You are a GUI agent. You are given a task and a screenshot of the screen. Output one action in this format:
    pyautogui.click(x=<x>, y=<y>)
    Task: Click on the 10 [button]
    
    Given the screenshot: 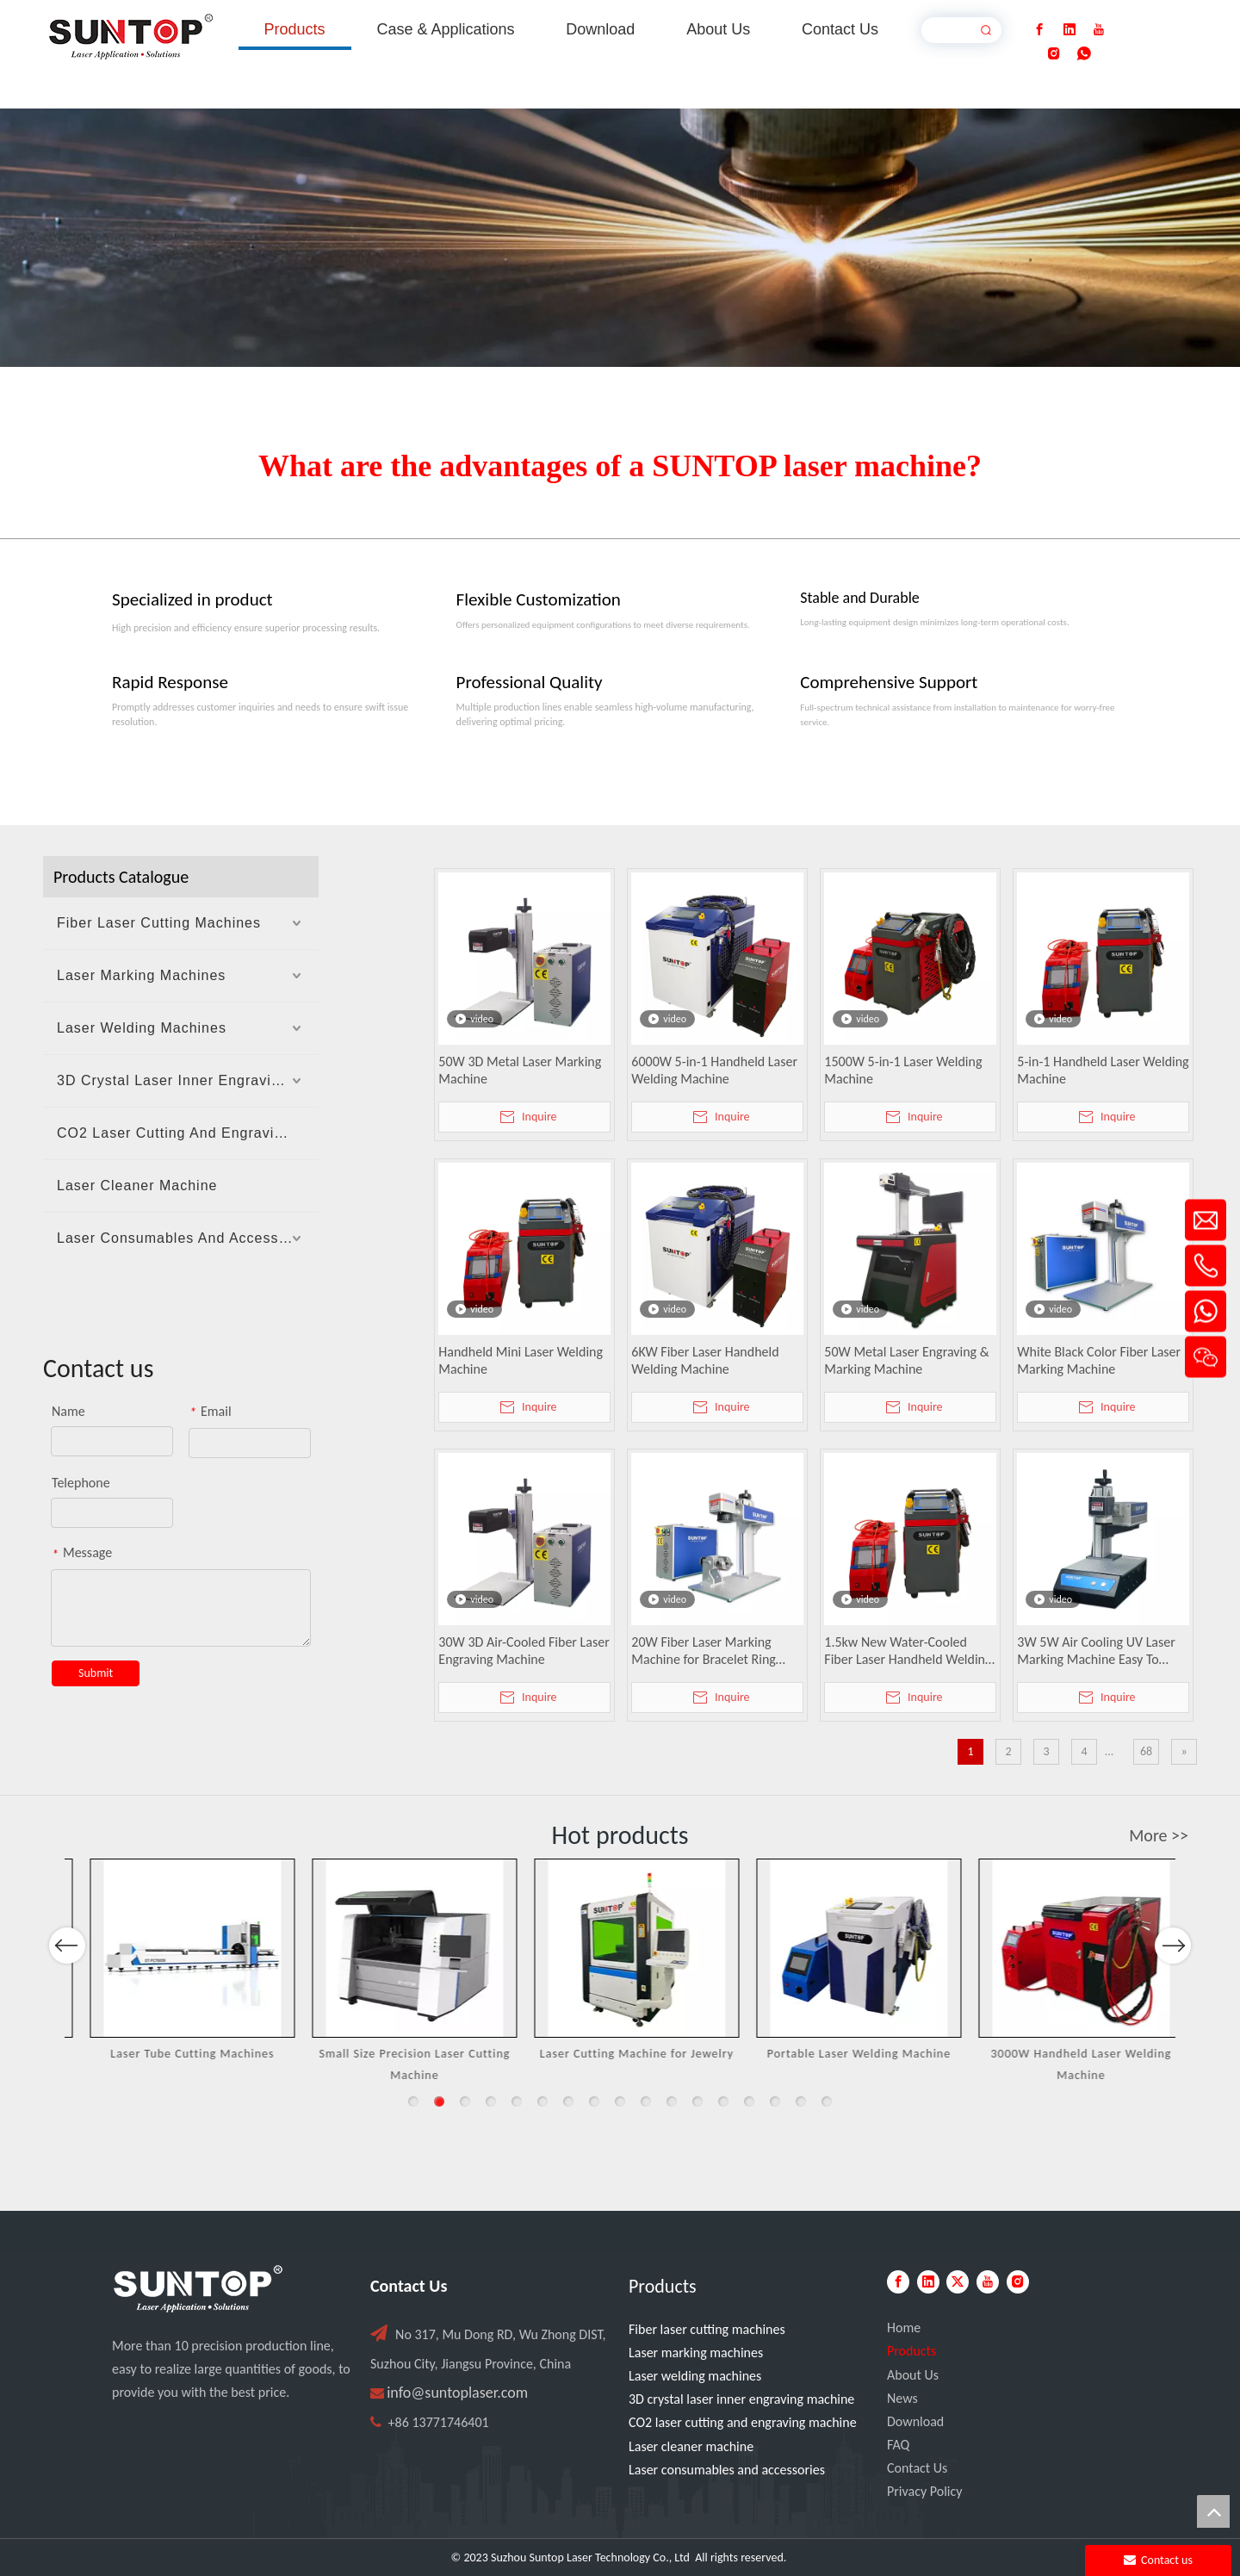 What is the action you would take?
    pyautogui.click(x=645, y=2101)
    